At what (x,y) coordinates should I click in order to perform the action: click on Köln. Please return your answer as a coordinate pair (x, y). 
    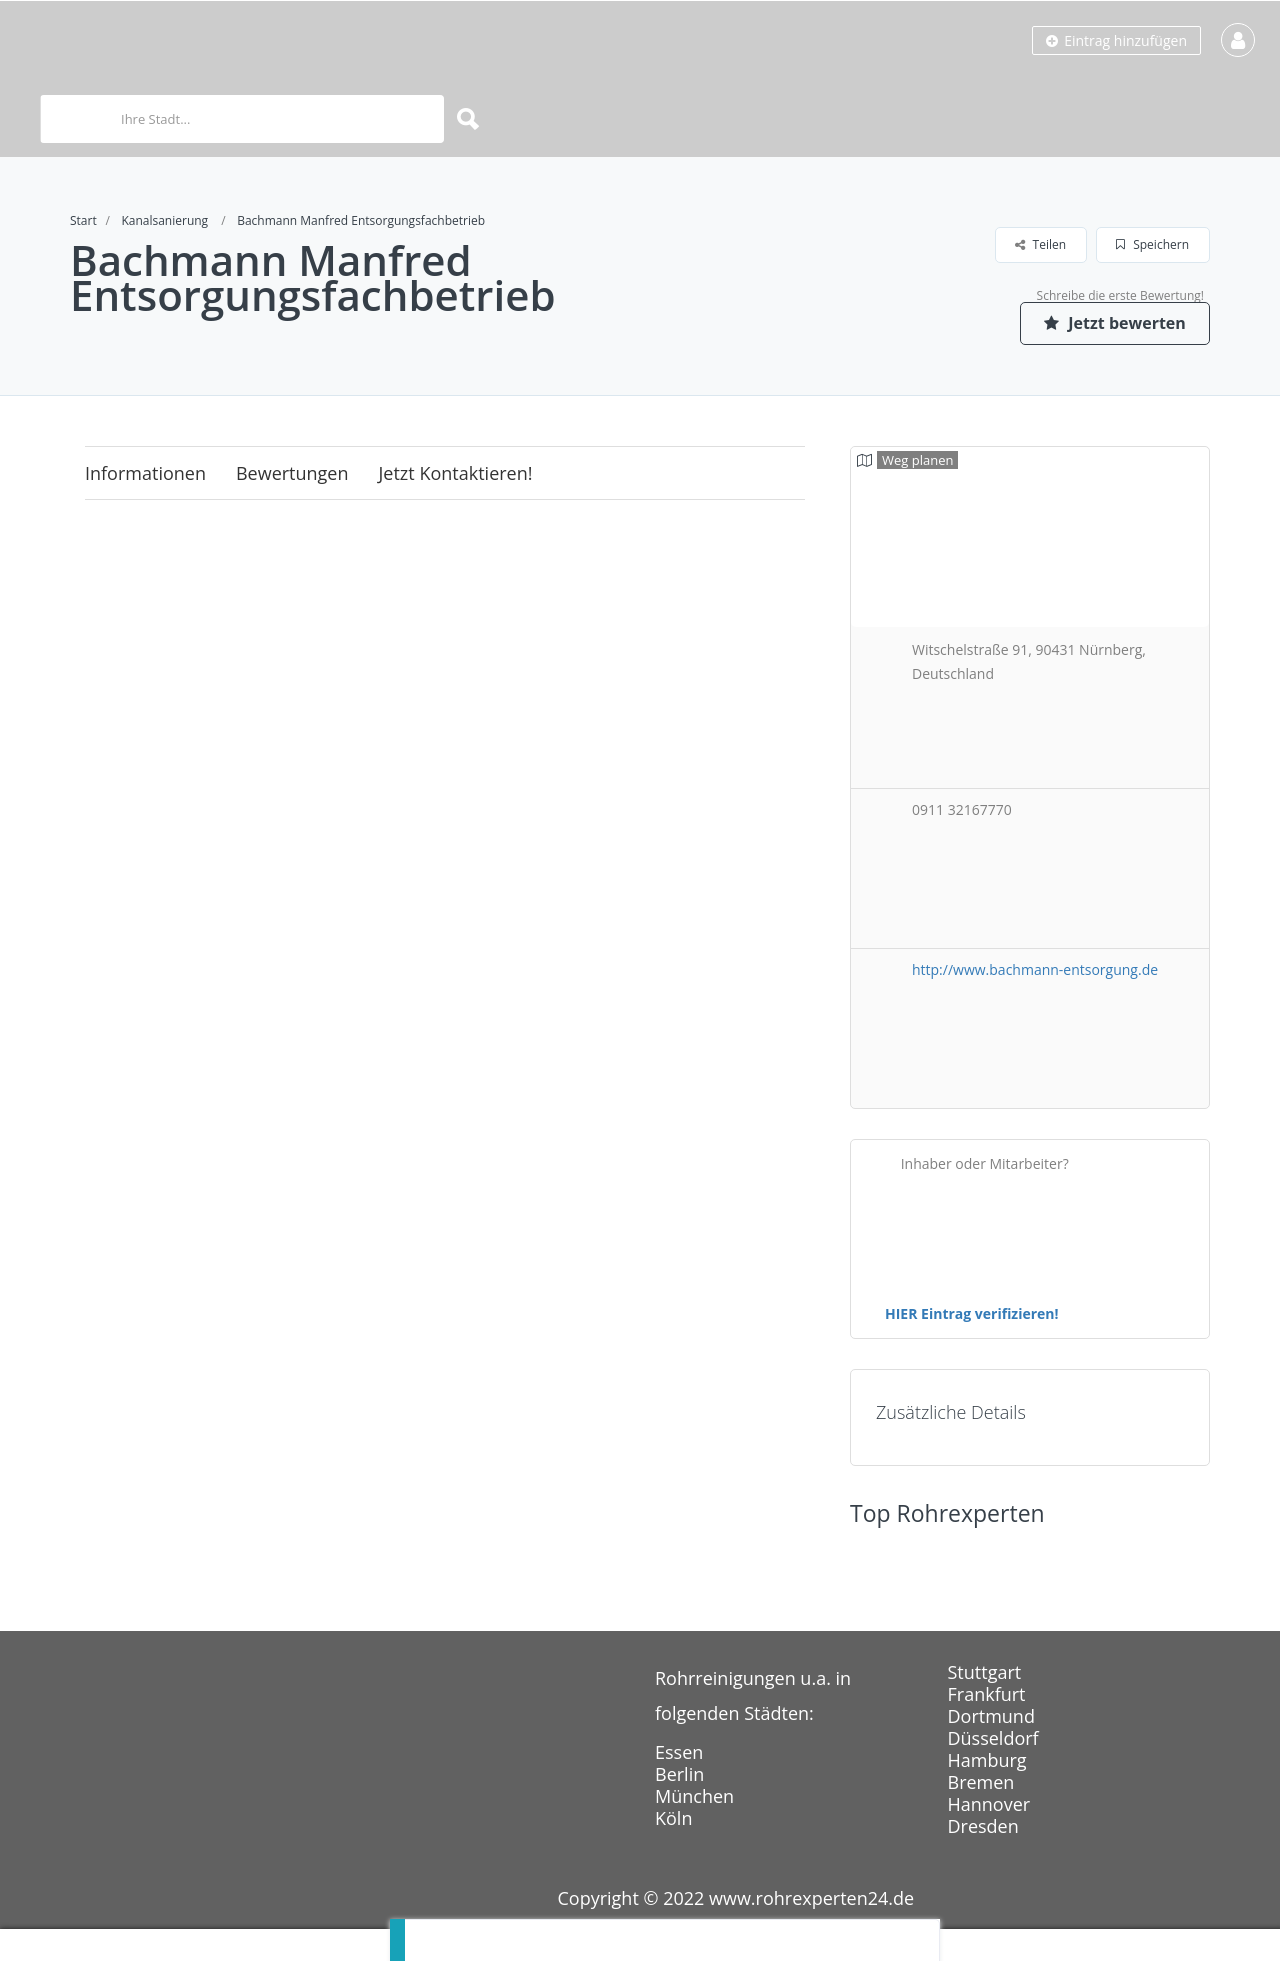
    Looking at the image, I should click on (673, 1818).